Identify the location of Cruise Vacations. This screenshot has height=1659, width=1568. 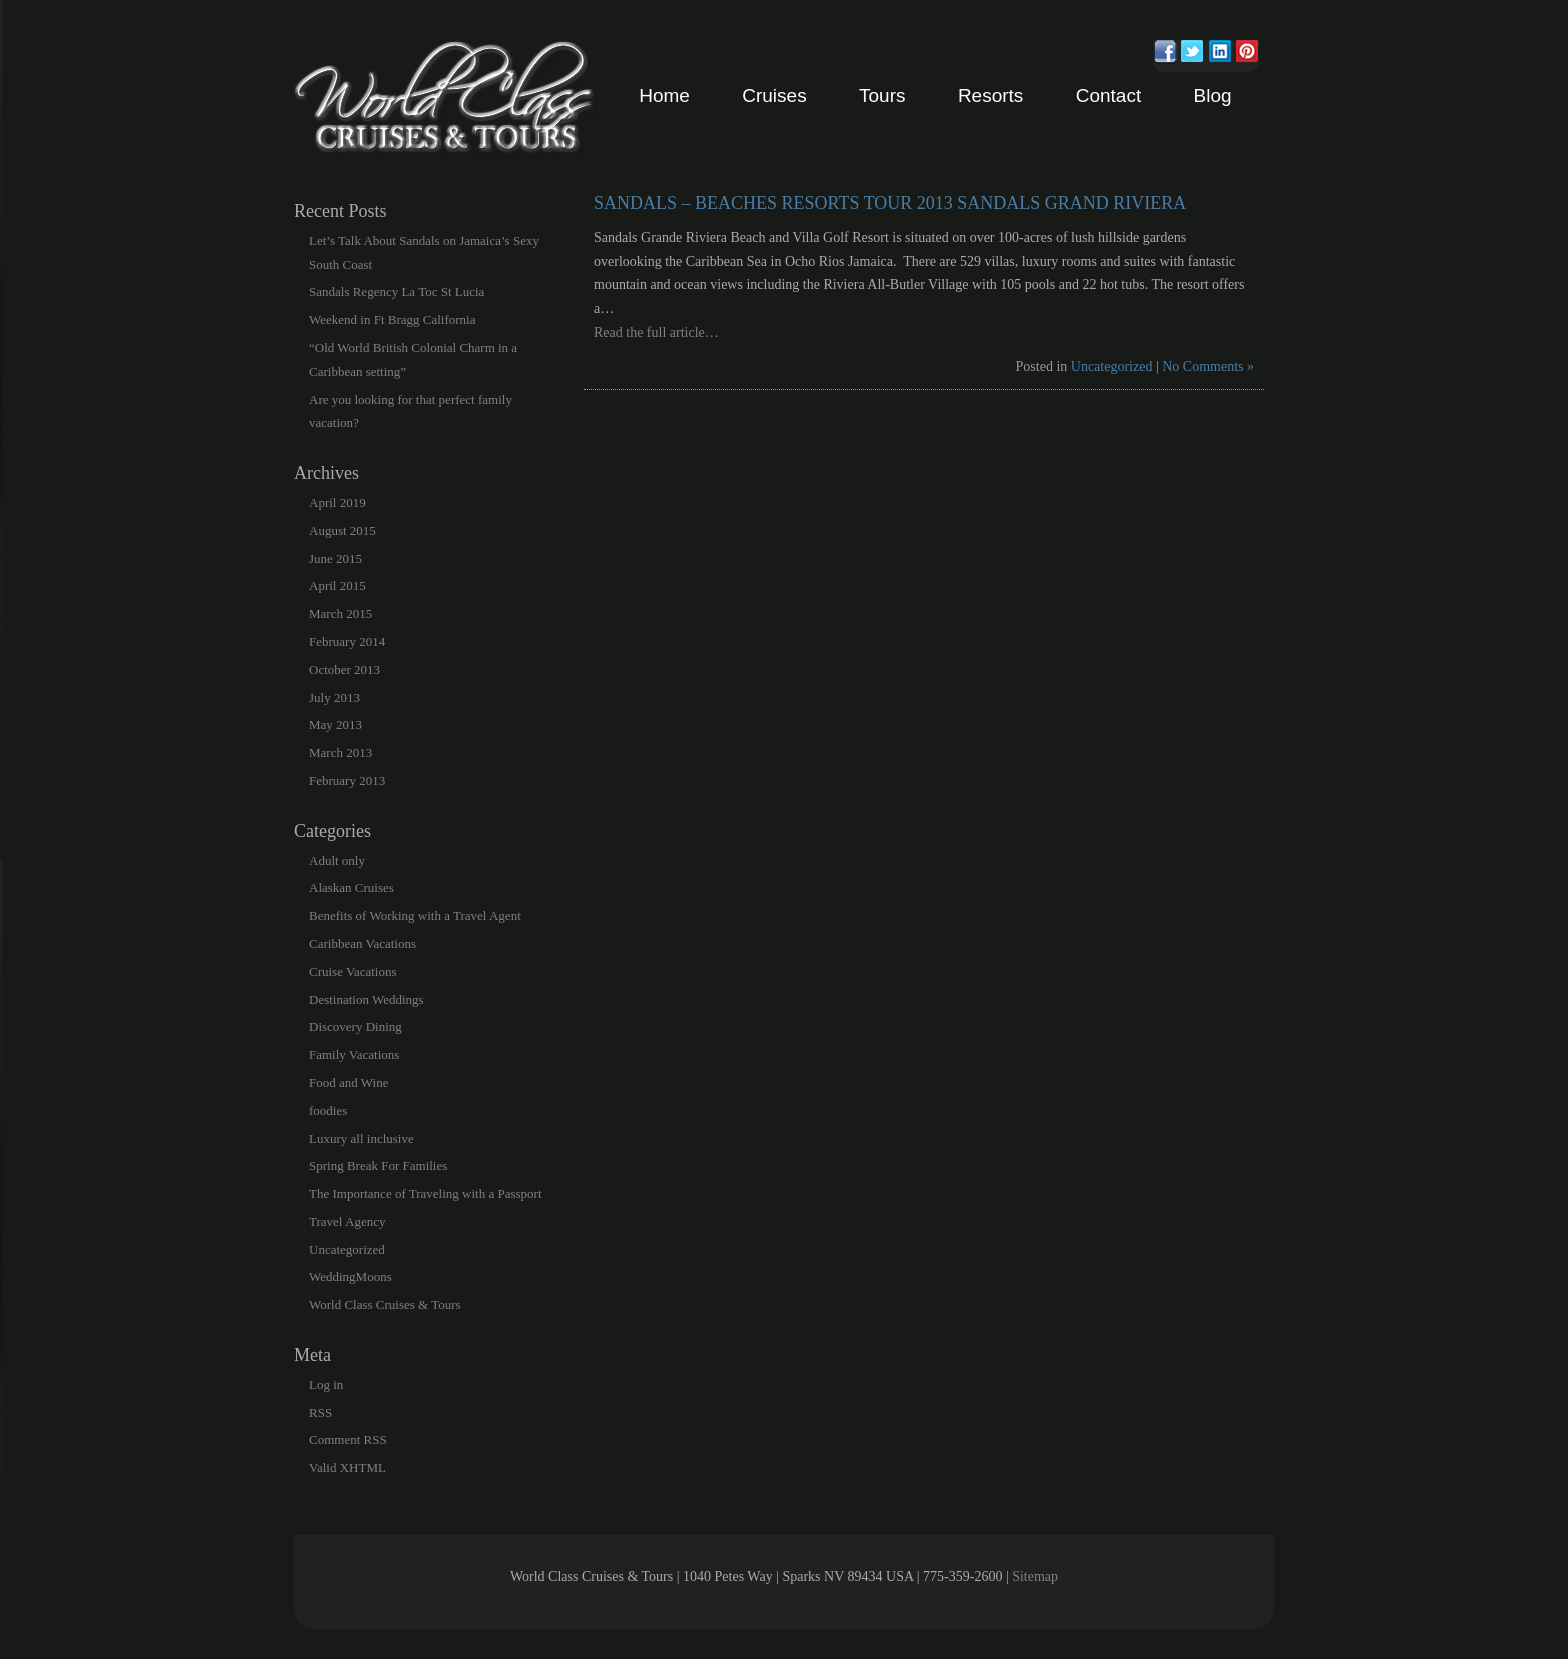
(353, 971).